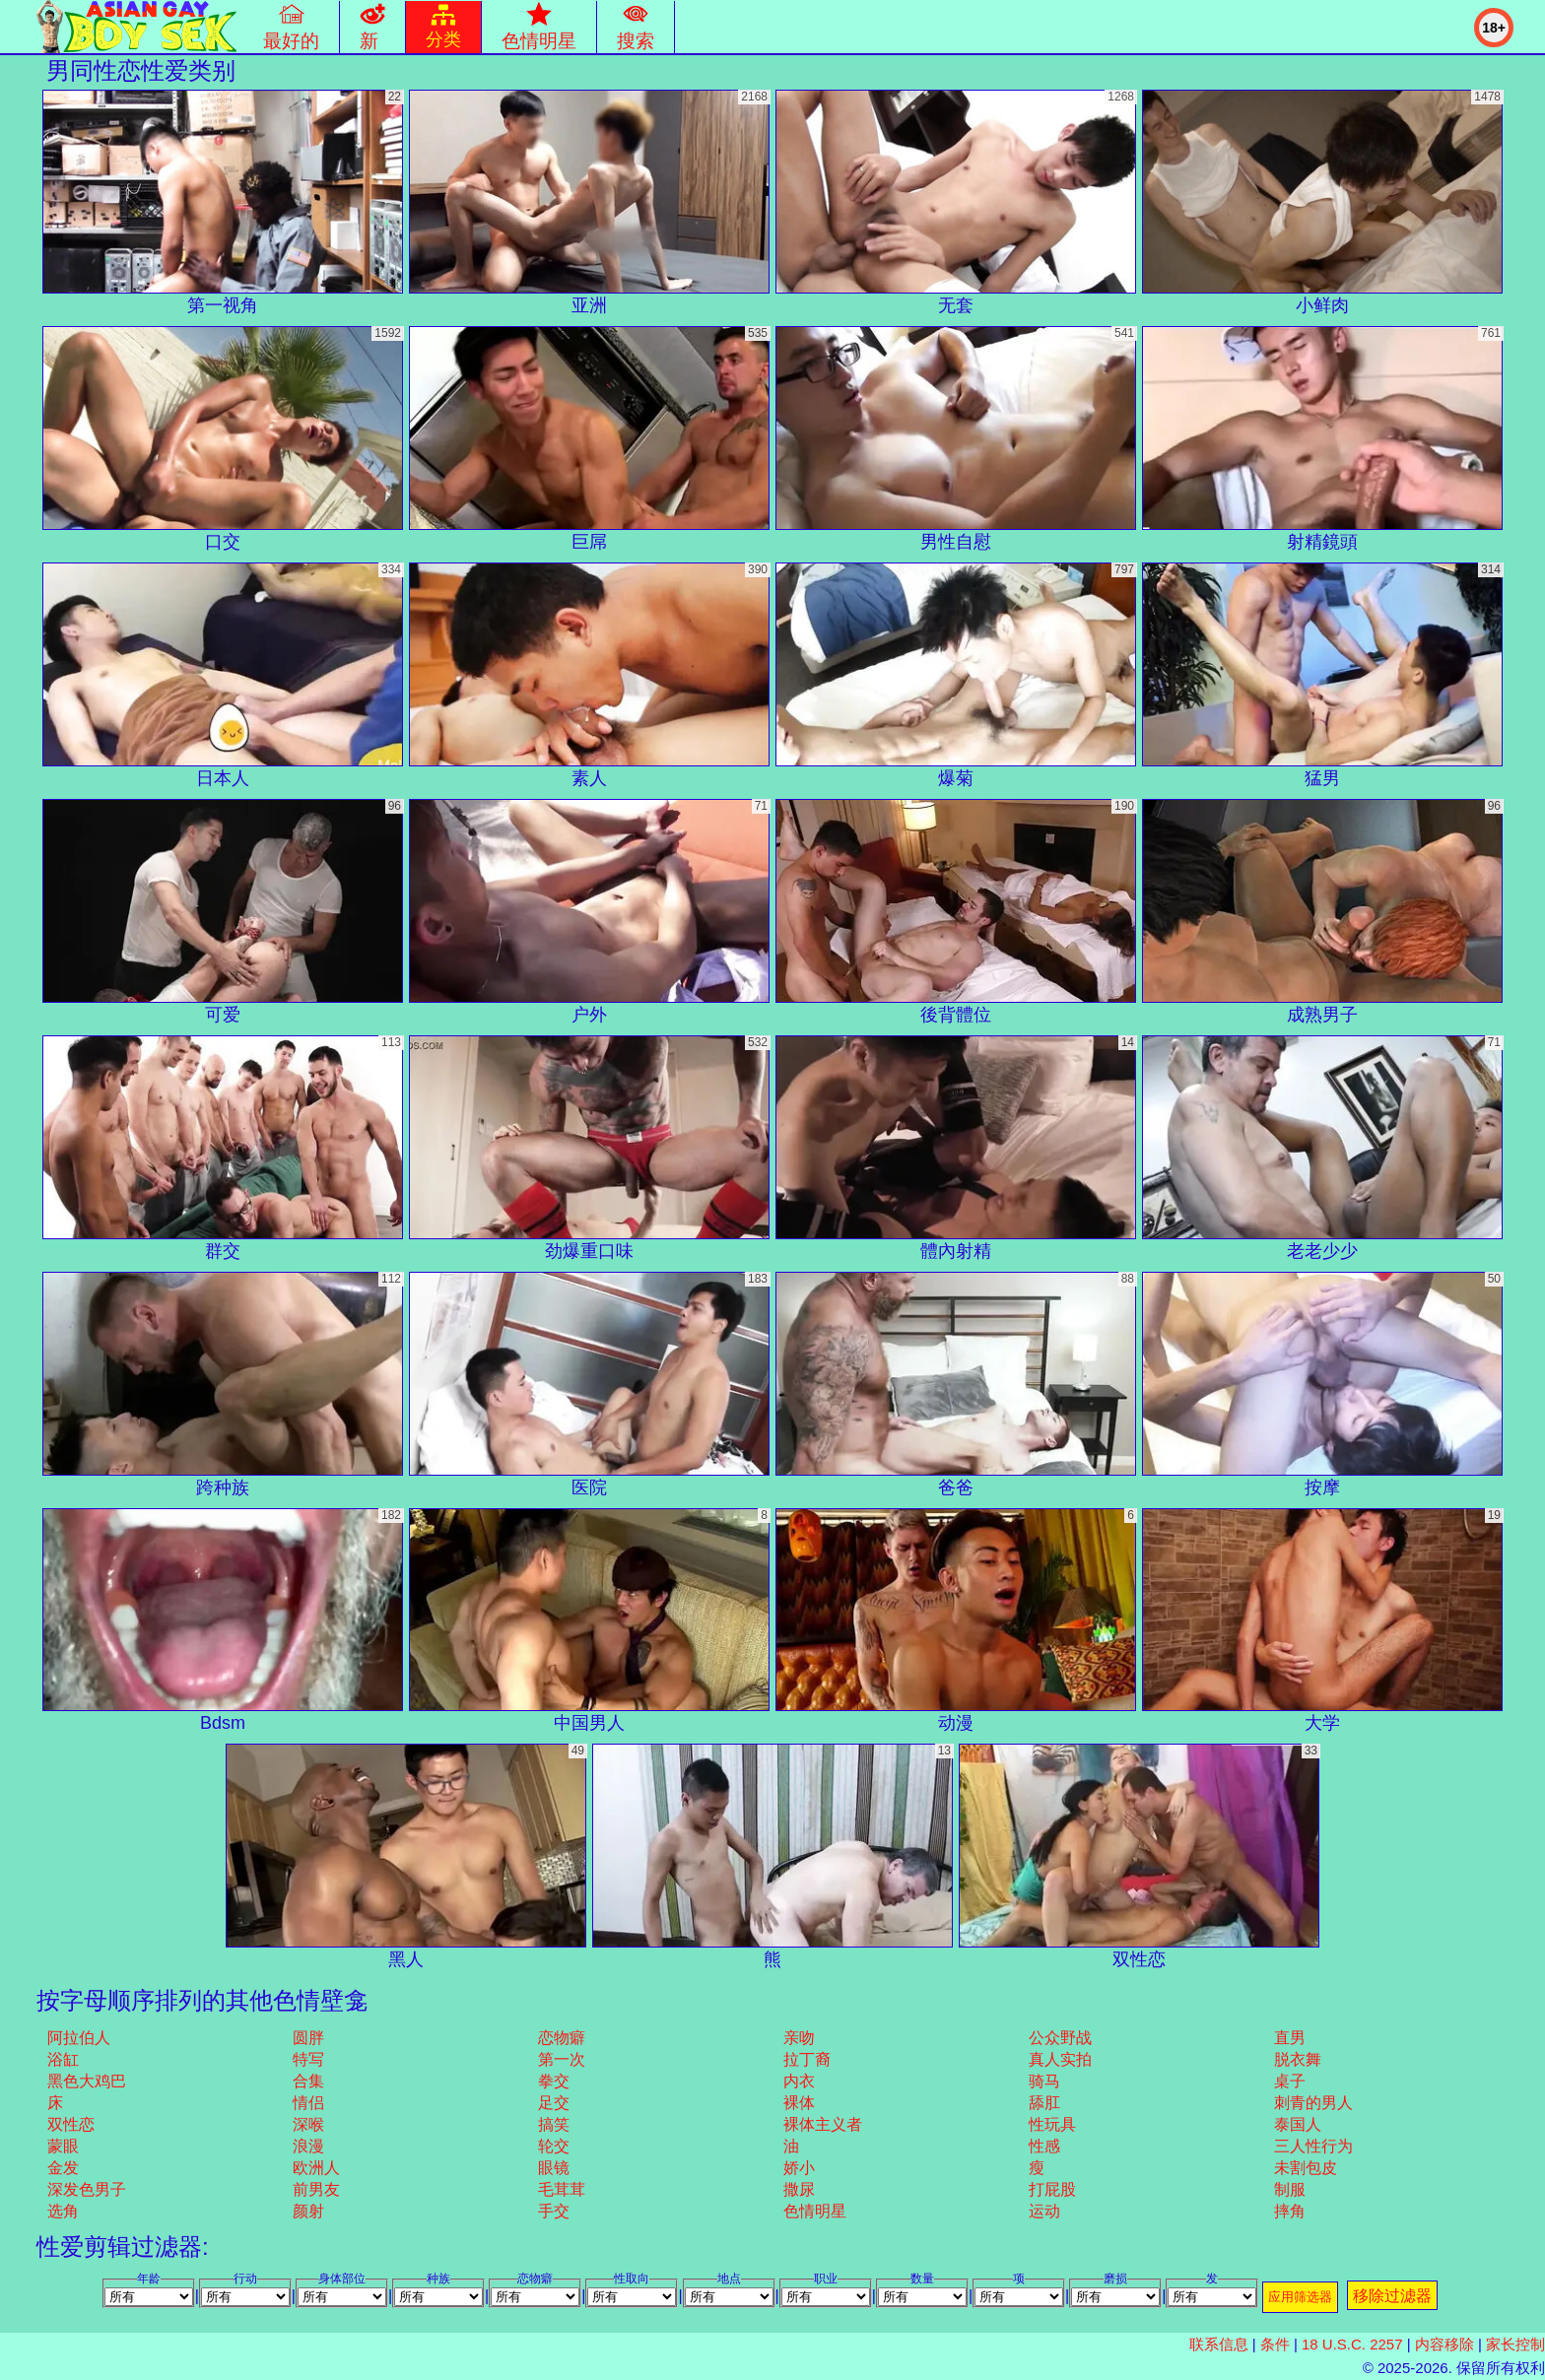 The height and width of the screenshot is (2380, 1545). Describe the element at coordinates (1515, 2344) in the screenshot. I see `家长控制` at that location.